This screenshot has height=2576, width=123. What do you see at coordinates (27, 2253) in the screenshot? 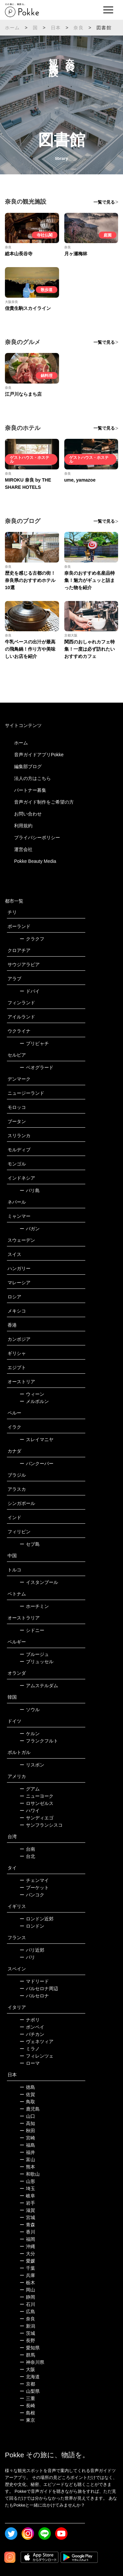
I see `大分` at bounding box center [27, 2253].